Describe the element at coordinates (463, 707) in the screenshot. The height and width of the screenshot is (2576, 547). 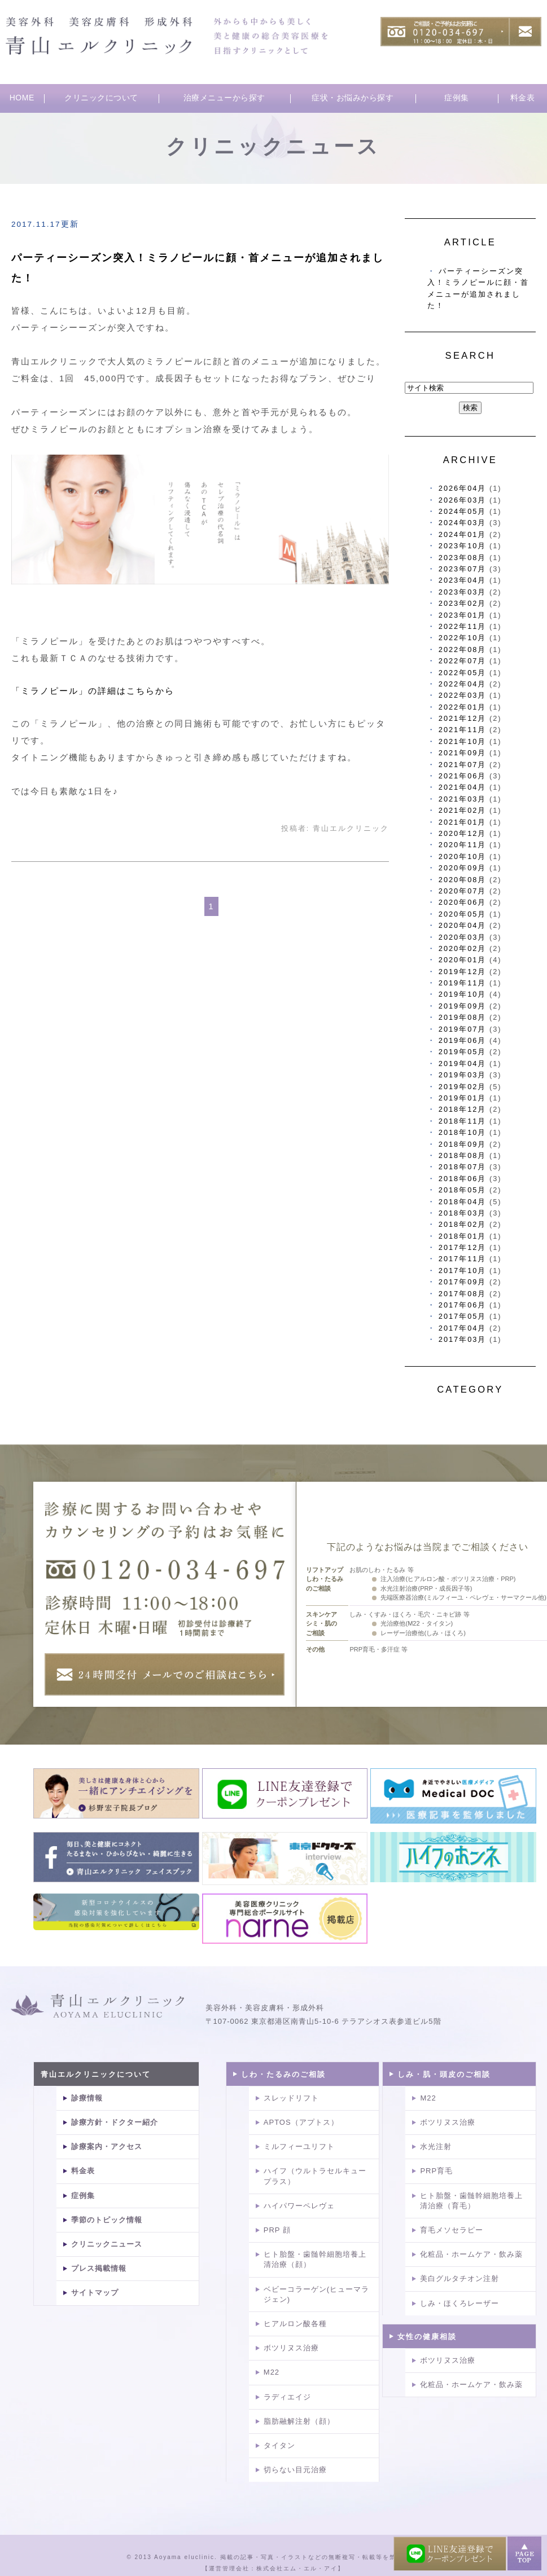
I see `2022年01月` at that location.